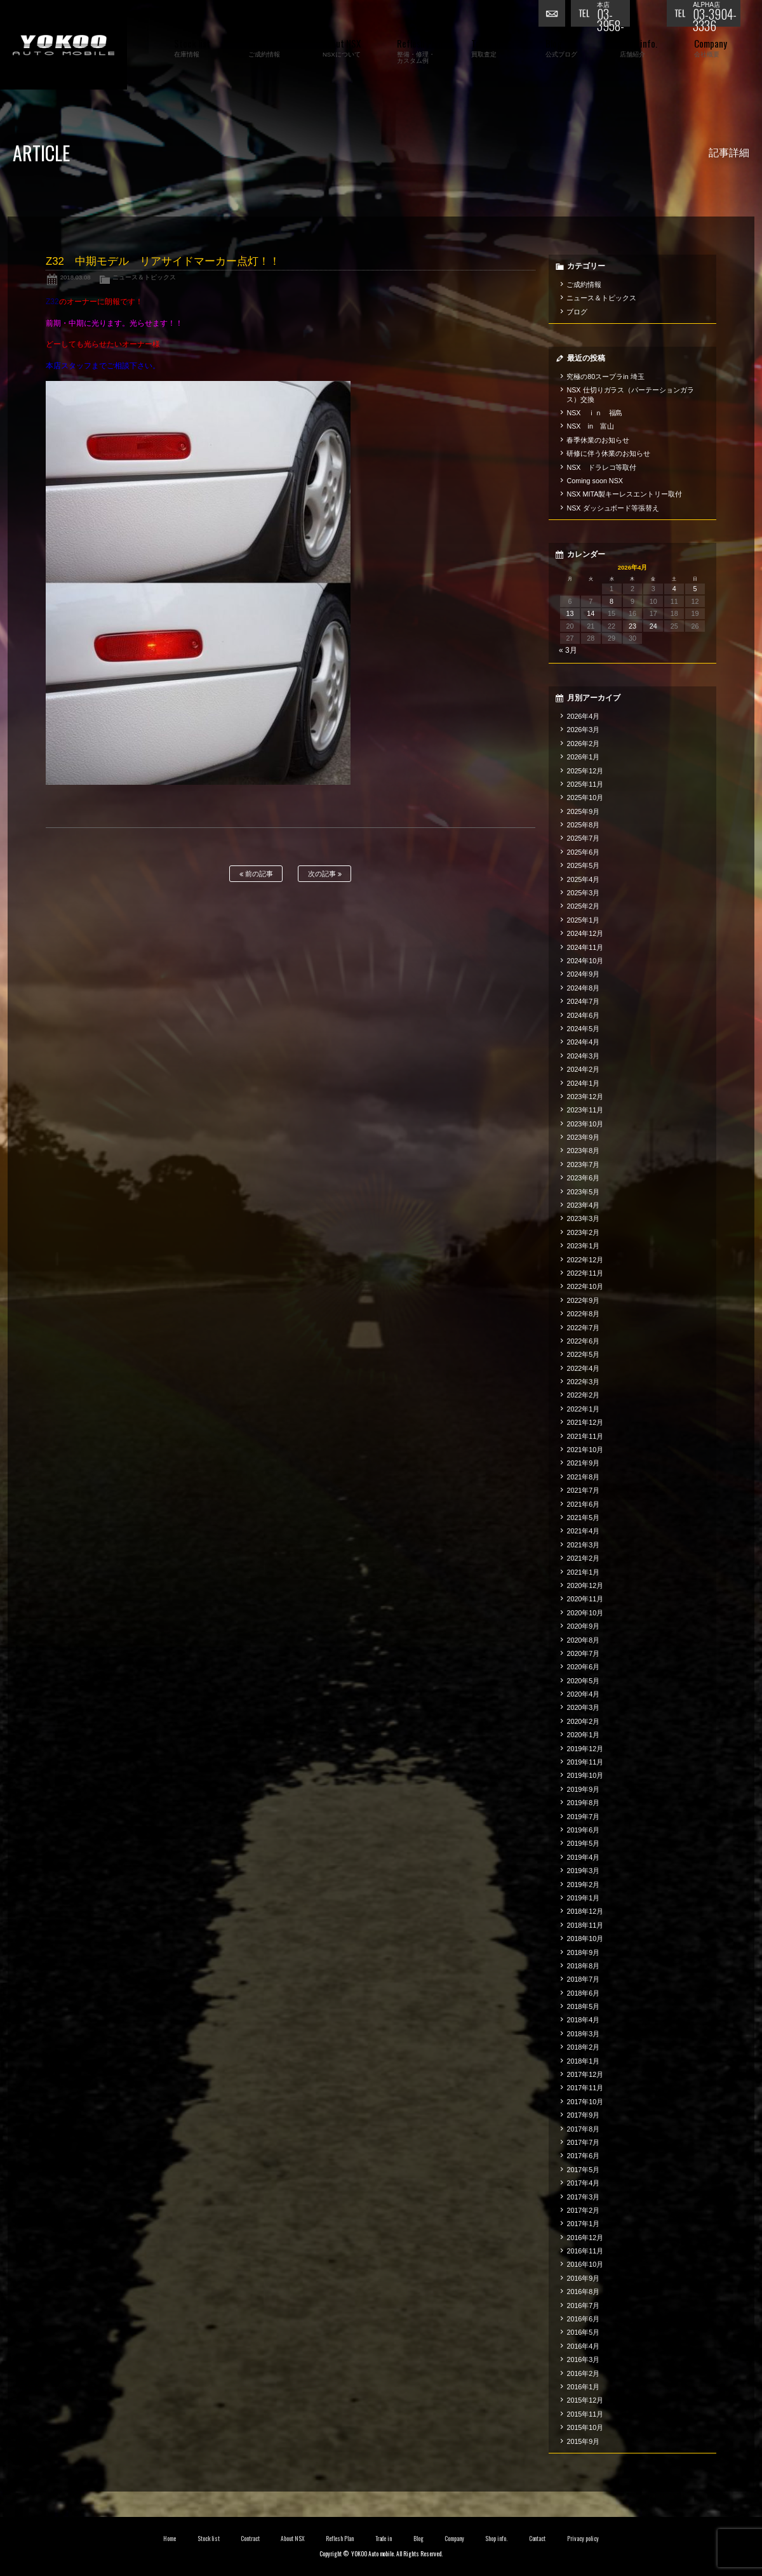 This screenshot has width=762, height=2576. I want to click on 2023年4月, so click(582, 1205).